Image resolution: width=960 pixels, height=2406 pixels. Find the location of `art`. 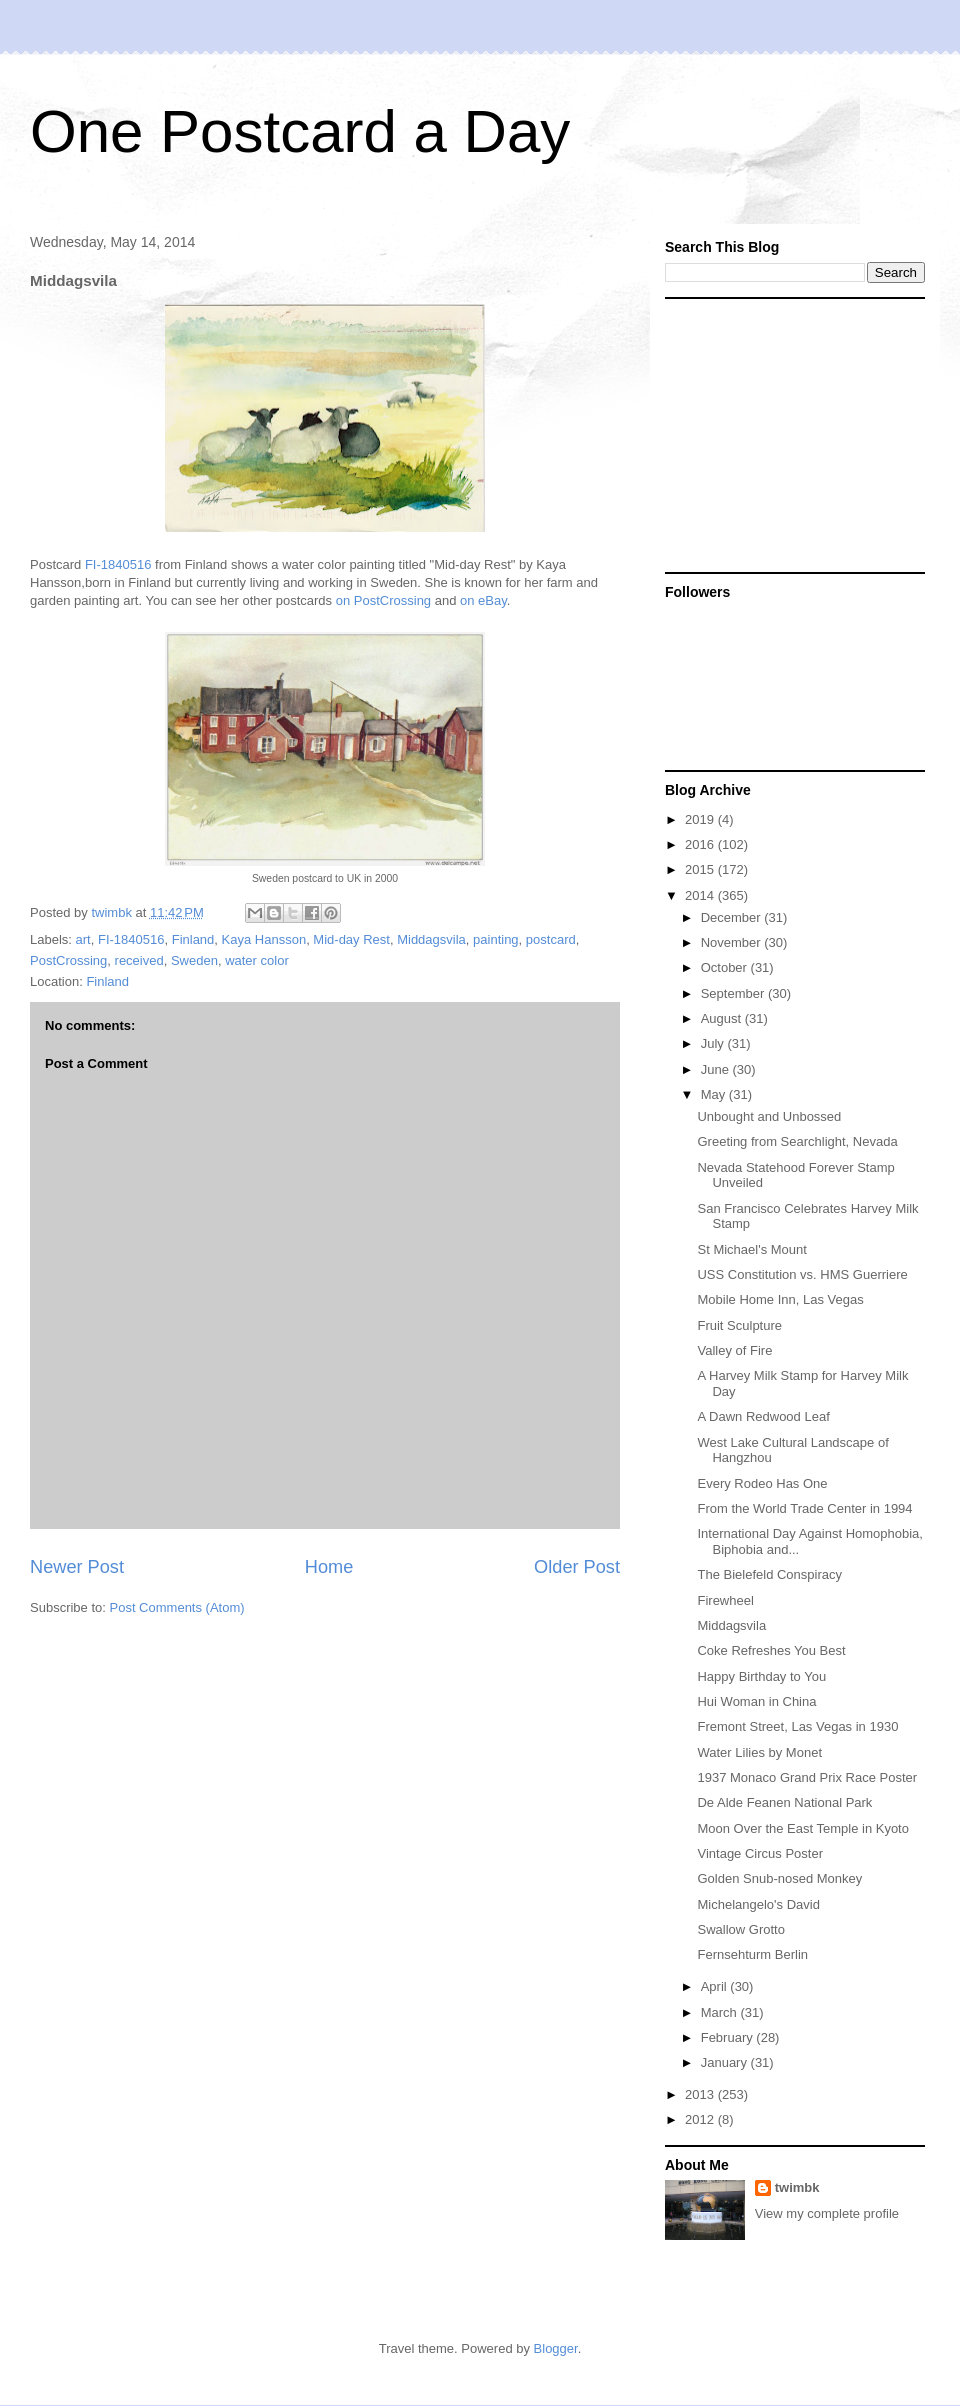

art is located at coordinates (83, 939).